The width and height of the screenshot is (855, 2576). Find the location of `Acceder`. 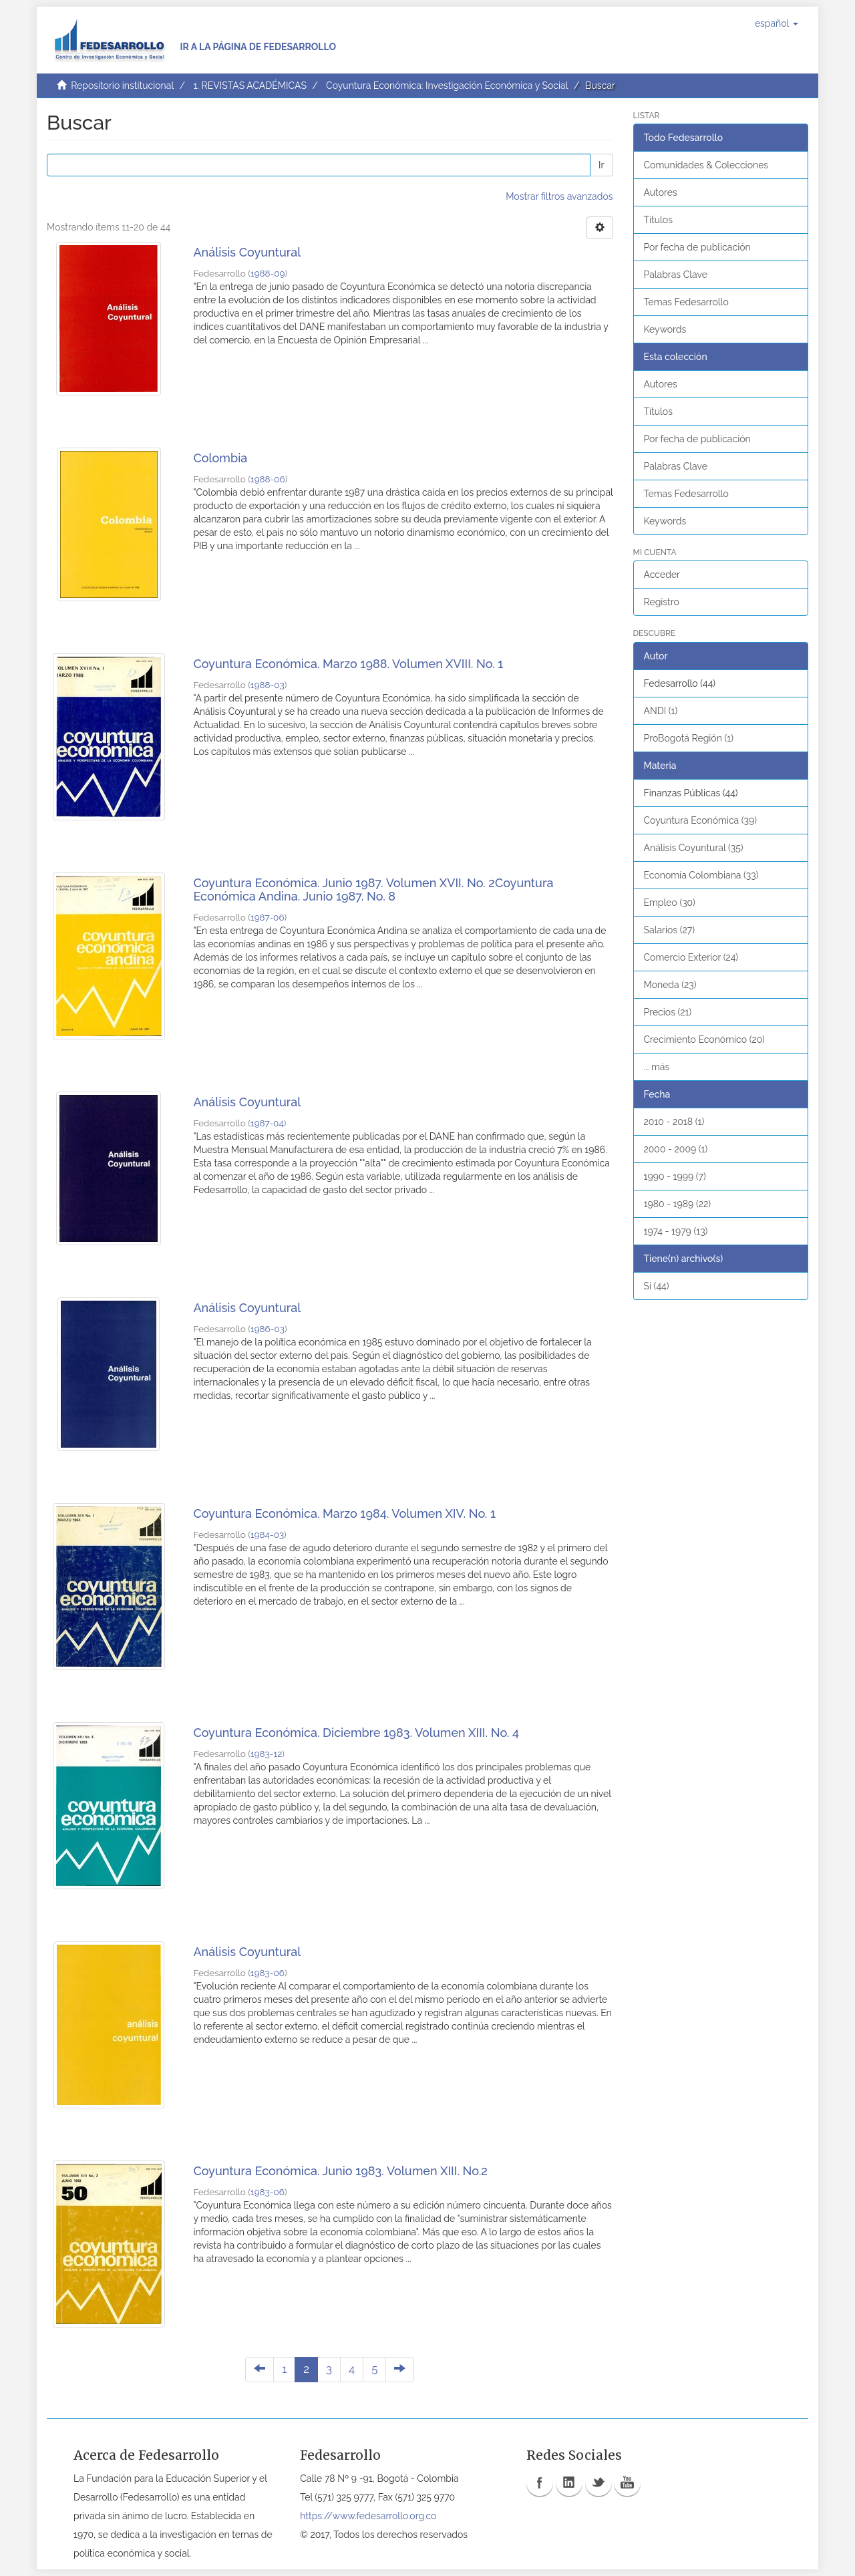

Acceder is located at coordinates (662, 574).